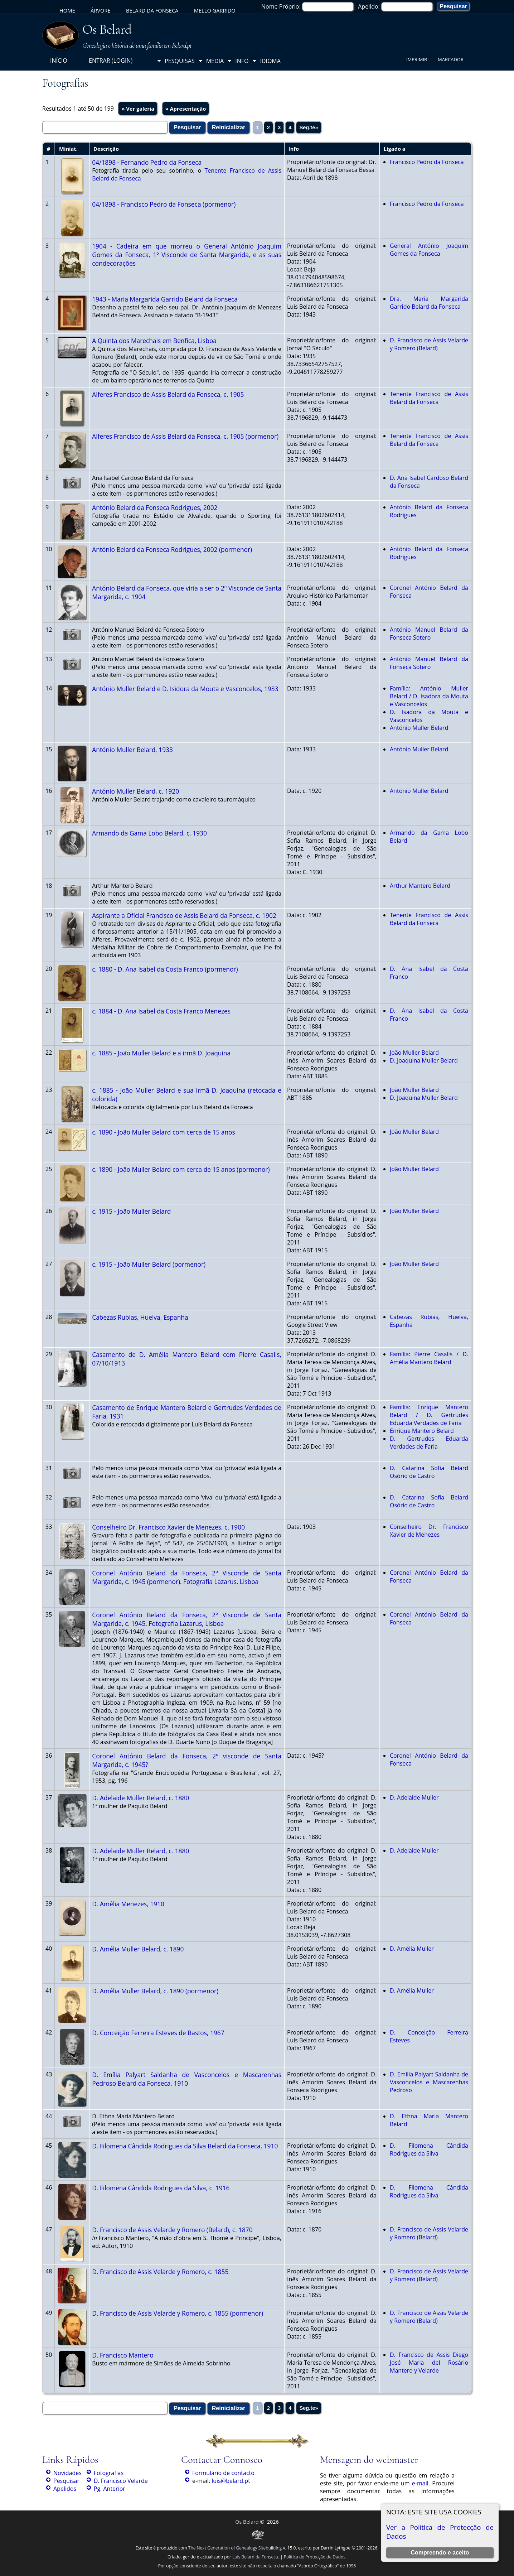 The height and width of the screenshot is (2576, 514). Describe the element at coordinates (168, 1527) in the screenshot. I see `Conselheiro Dr. Francisco Xavier de Menezes, c. 1900` at that location.